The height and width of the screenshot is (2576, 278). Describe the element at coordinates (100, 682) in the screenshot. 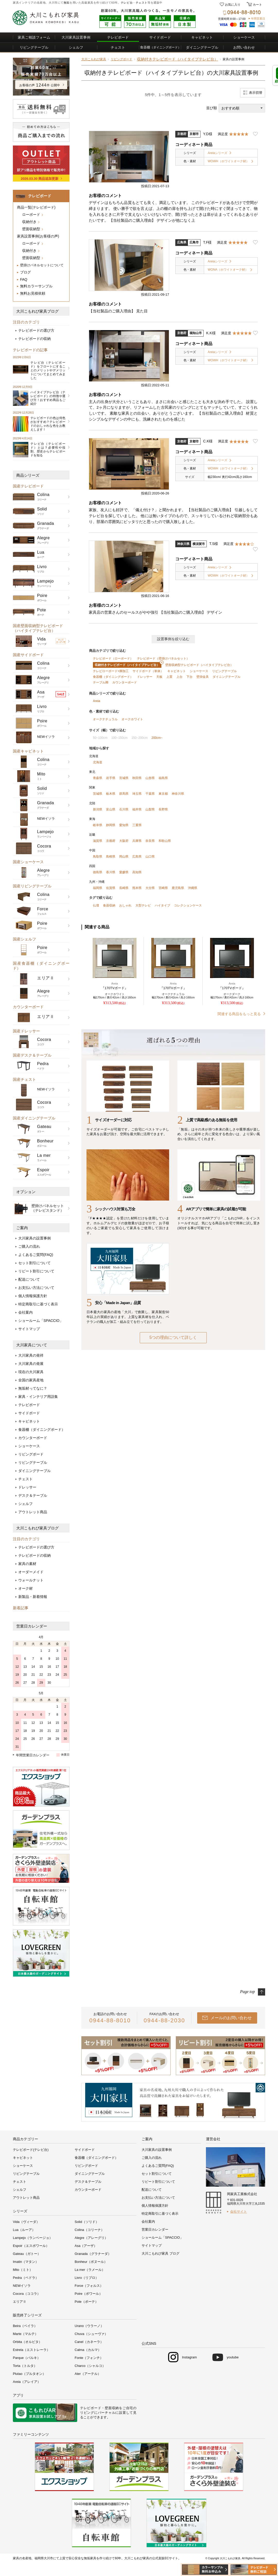

I see `テーブル脚` at that location.